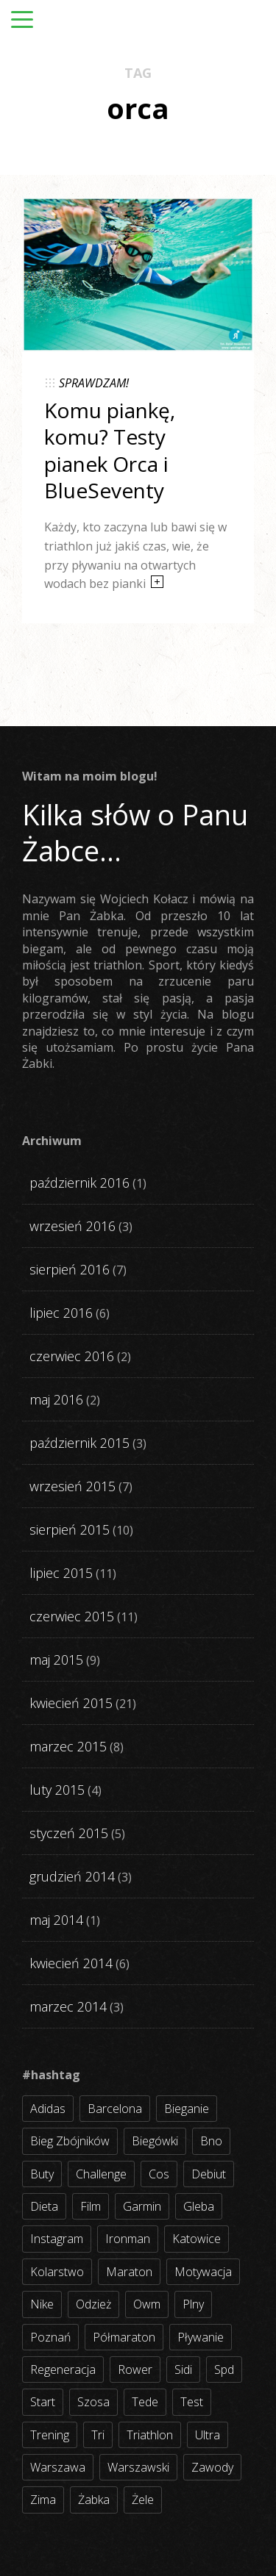  I want to click on rower [rower (17 elementów)], so click(135, 2369).